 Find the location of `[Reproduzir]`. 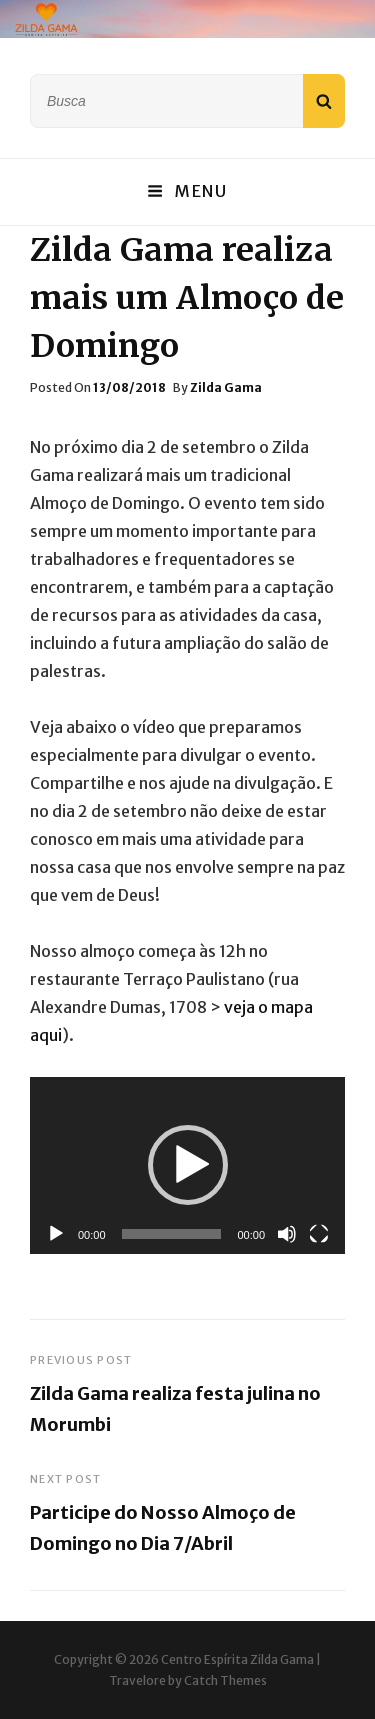

[Reproduzir] is located at coordinates (56, 1234).